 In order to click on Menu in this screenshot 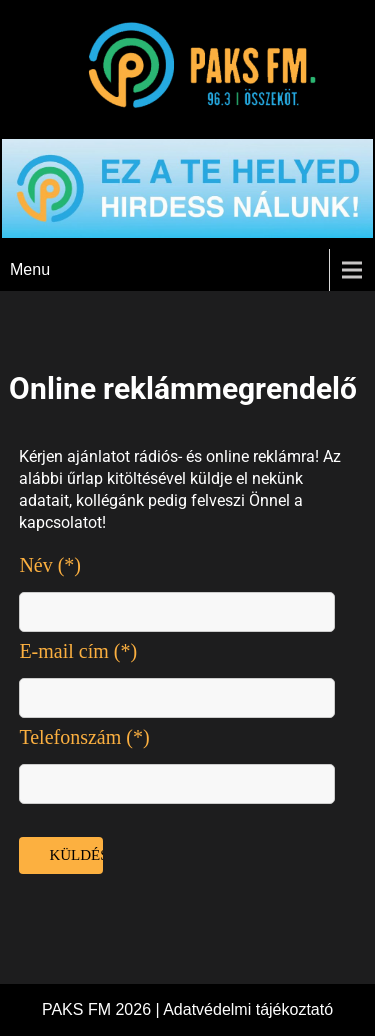, I will do `click(30, 269)`.